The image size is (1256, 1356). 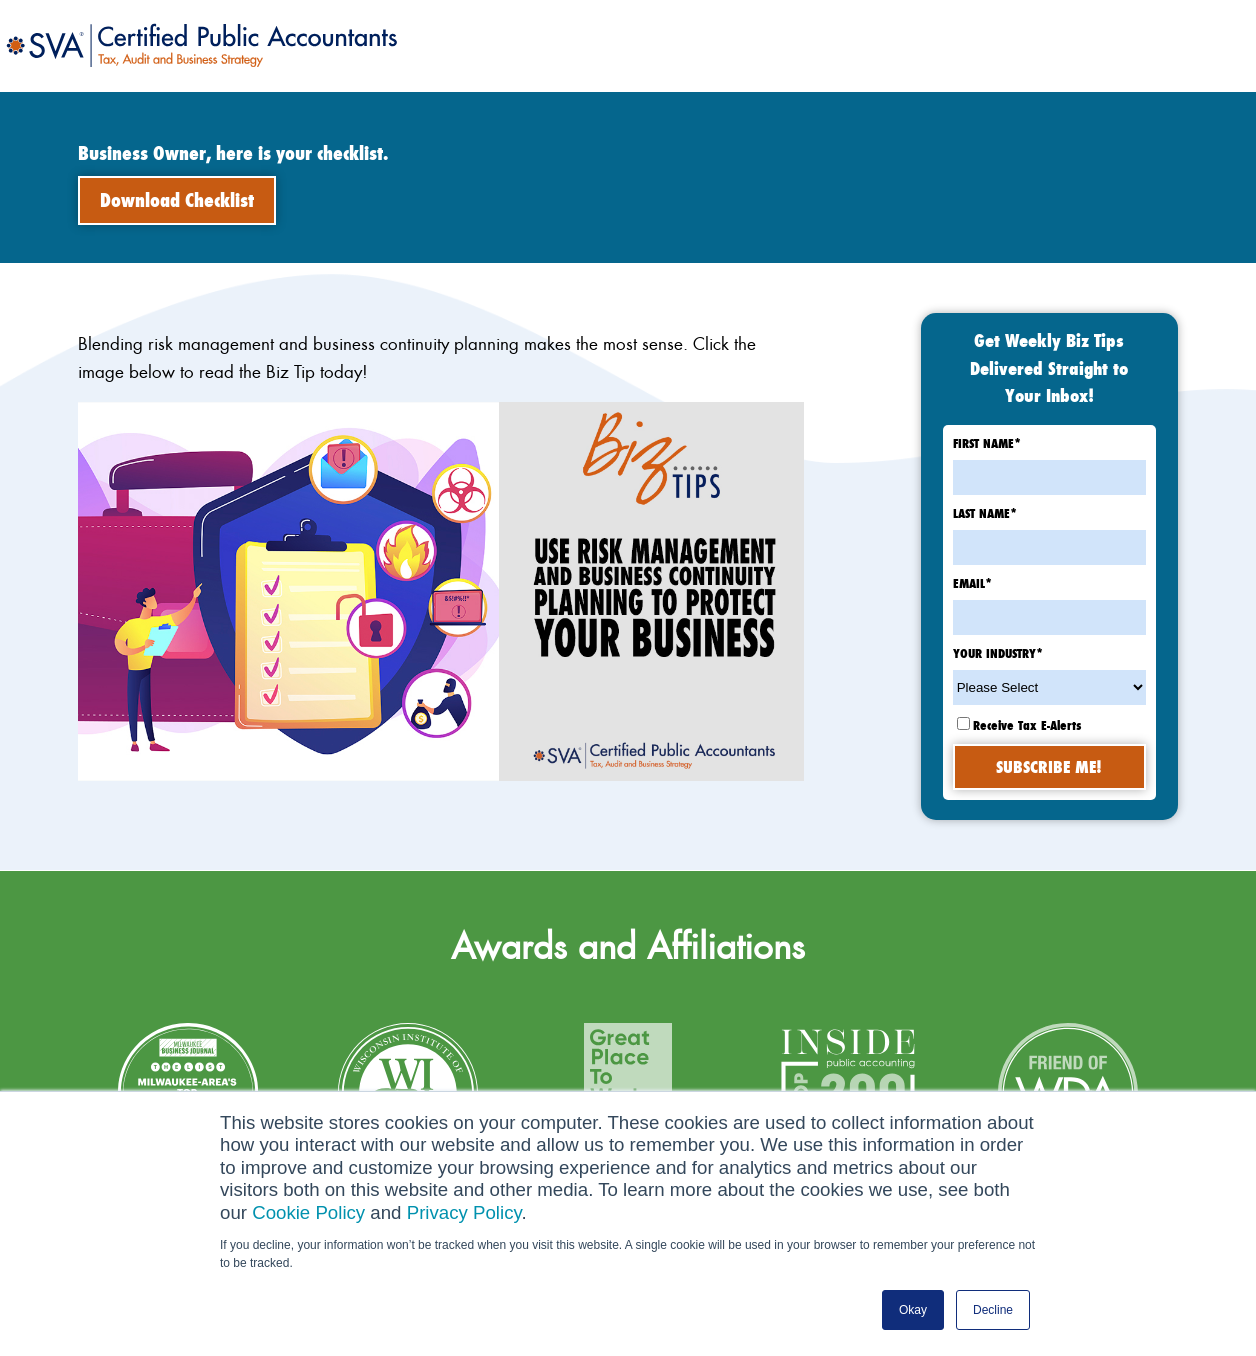 I want to click on Privacy Policy, so click(x=464, y=1212).